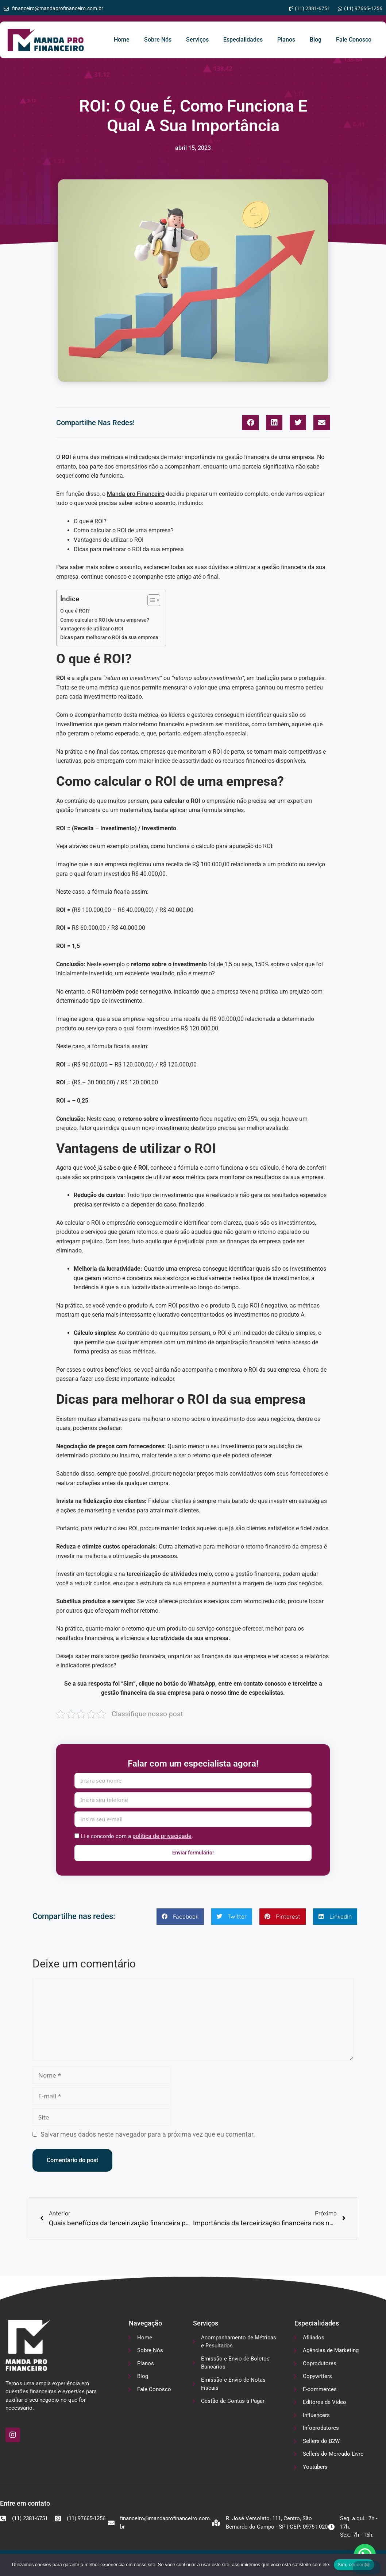 Image resolution: width=386 pixels, height=2576 pixels. I want to click on O que é ROI?, so click(75, 611).